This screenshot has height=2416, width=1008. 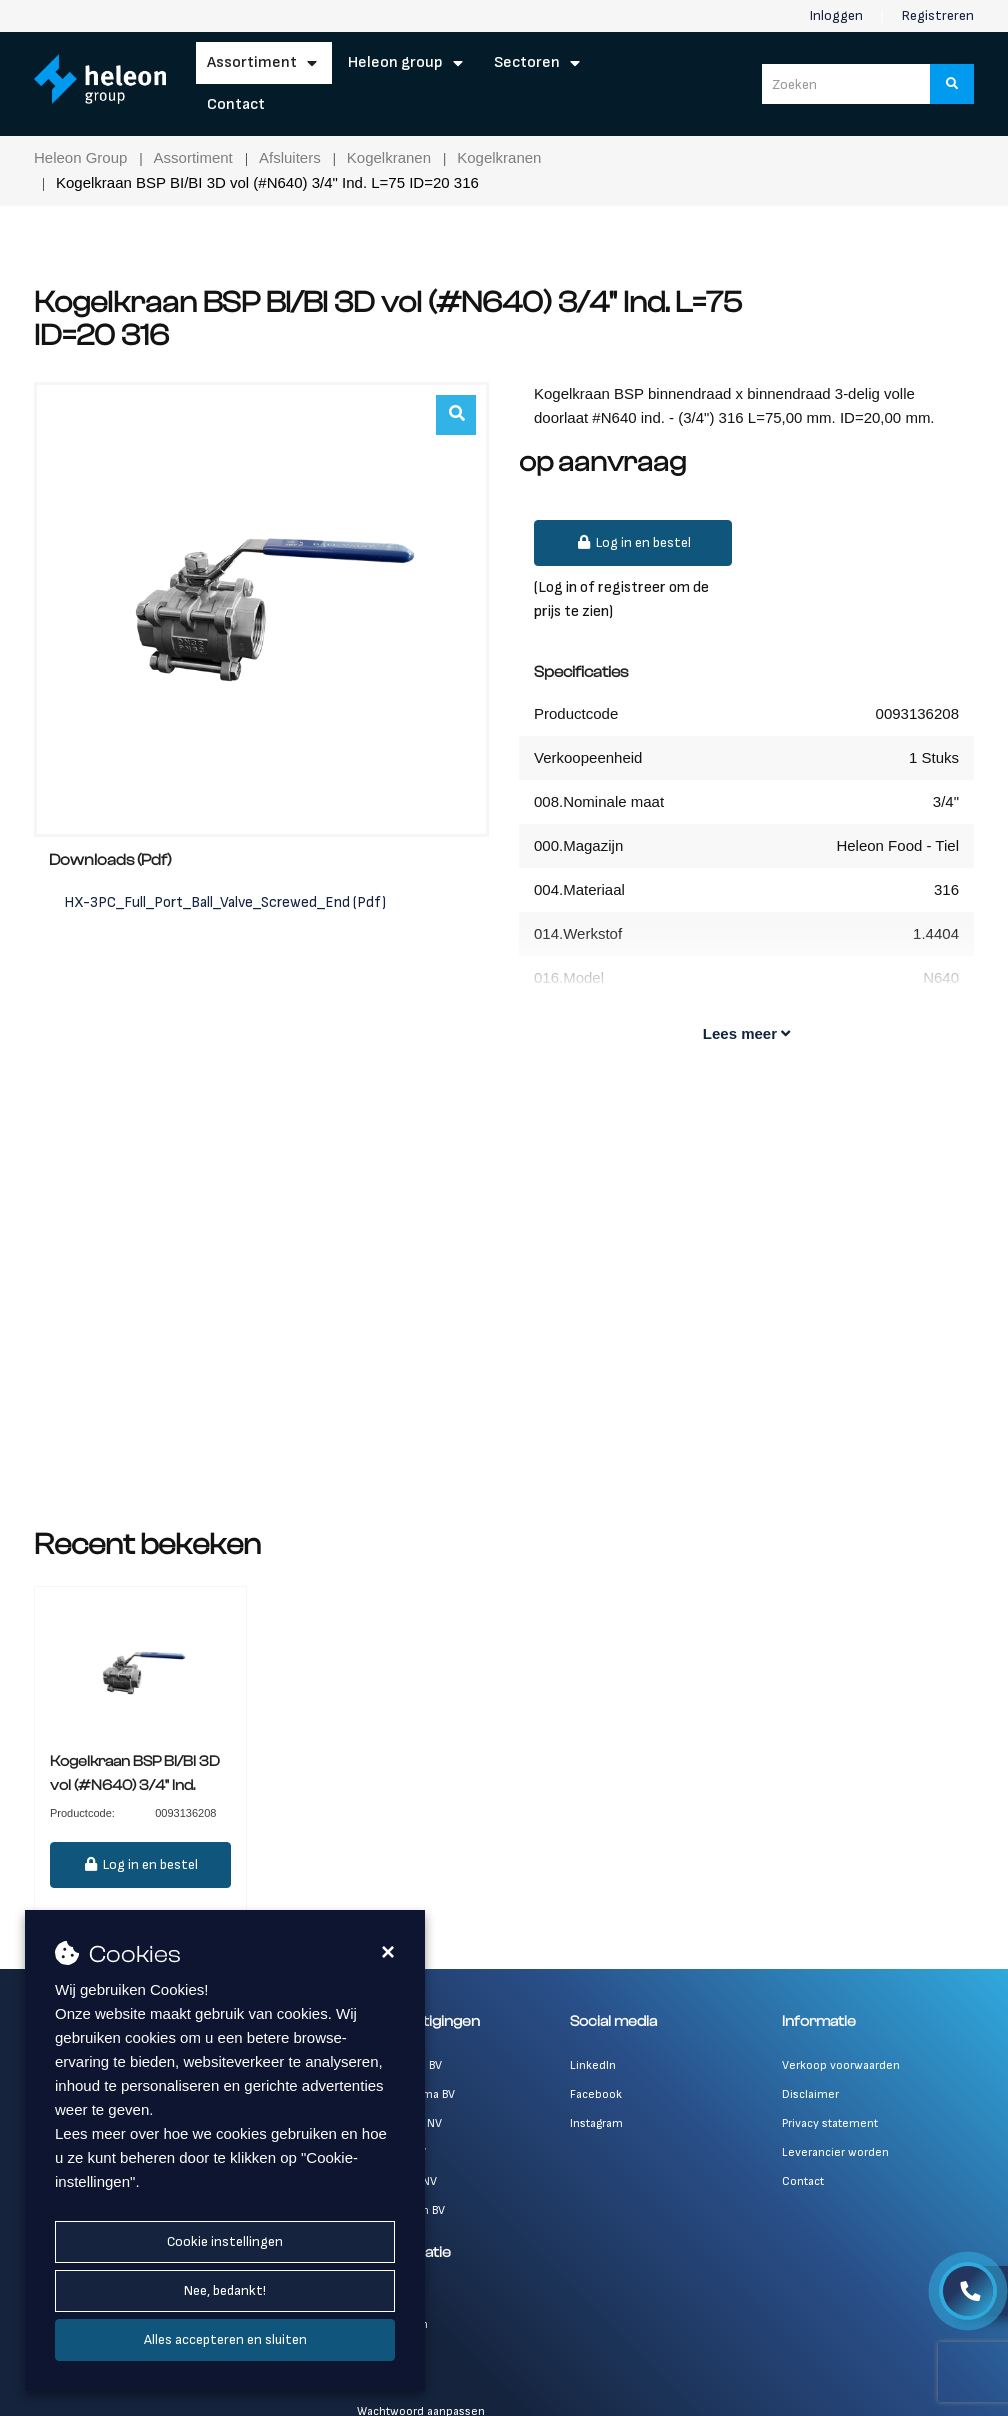 What do you see at coordinates (225, 2339) in the screenshot?
I see `Alles accepteren en sluiten` at bounding box center [225, 2339].